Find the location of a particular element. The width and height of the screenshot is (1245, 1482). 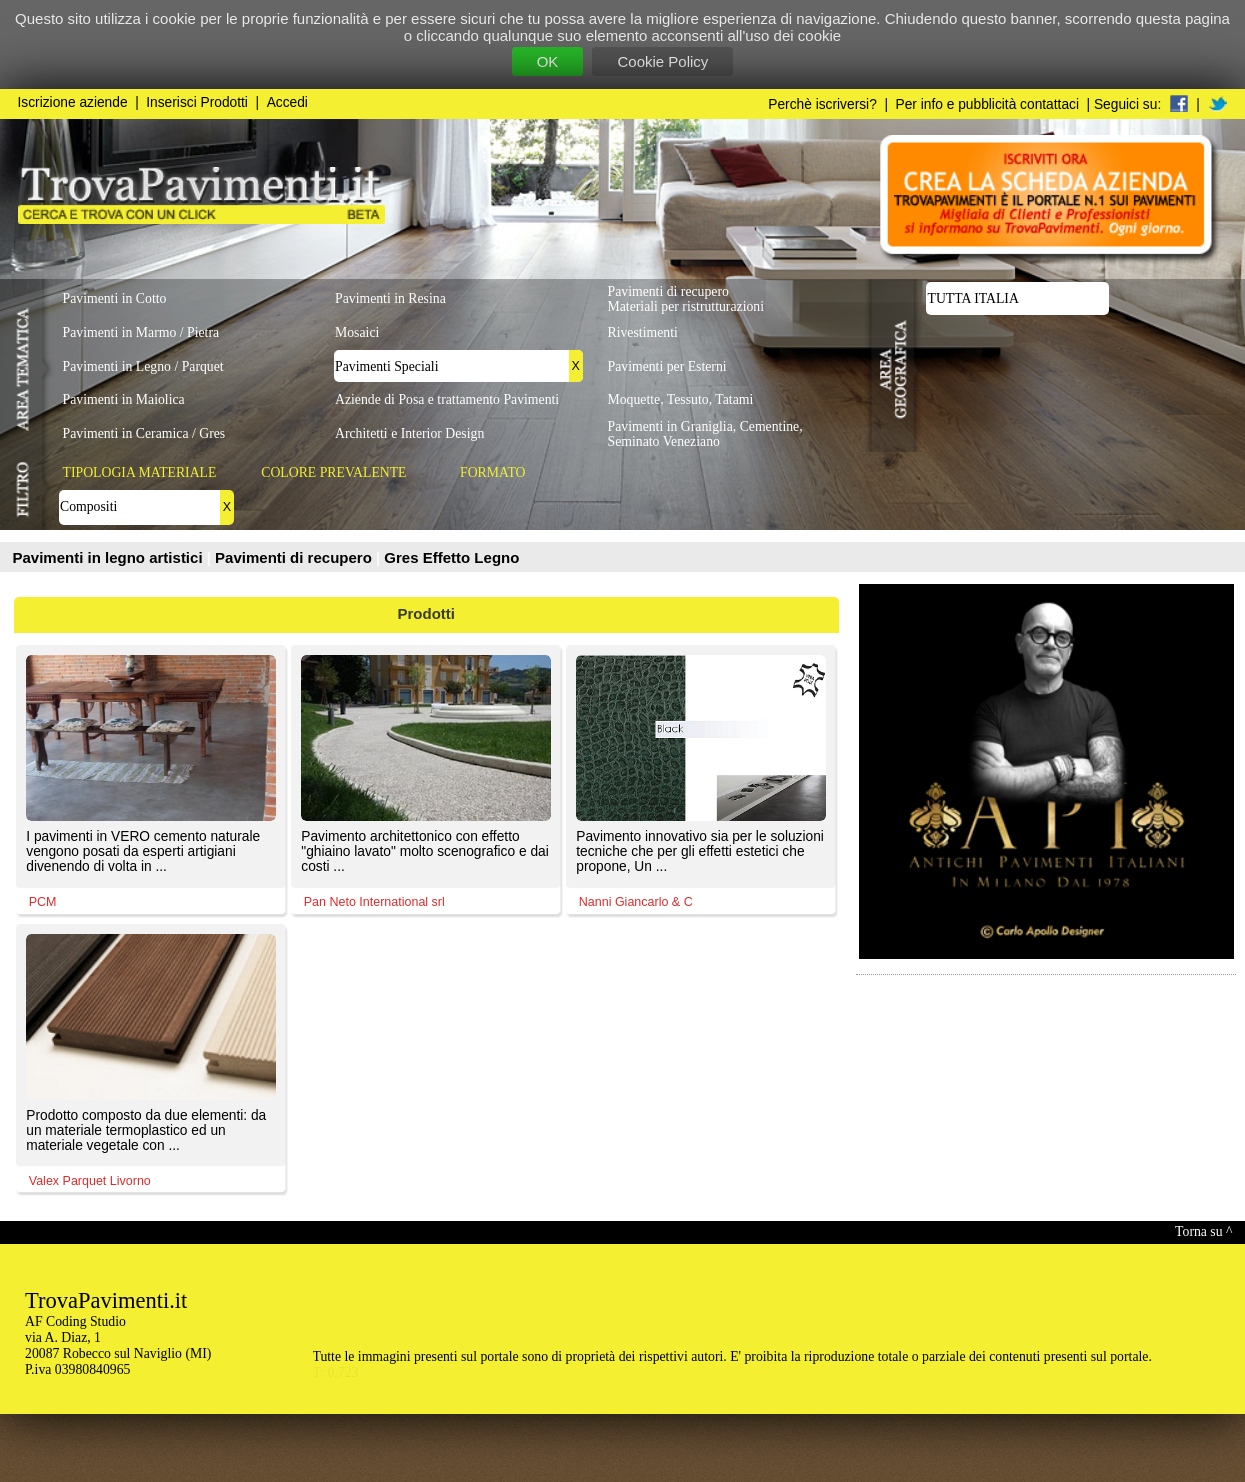

Prodotti is located at coordinates (427, 613).